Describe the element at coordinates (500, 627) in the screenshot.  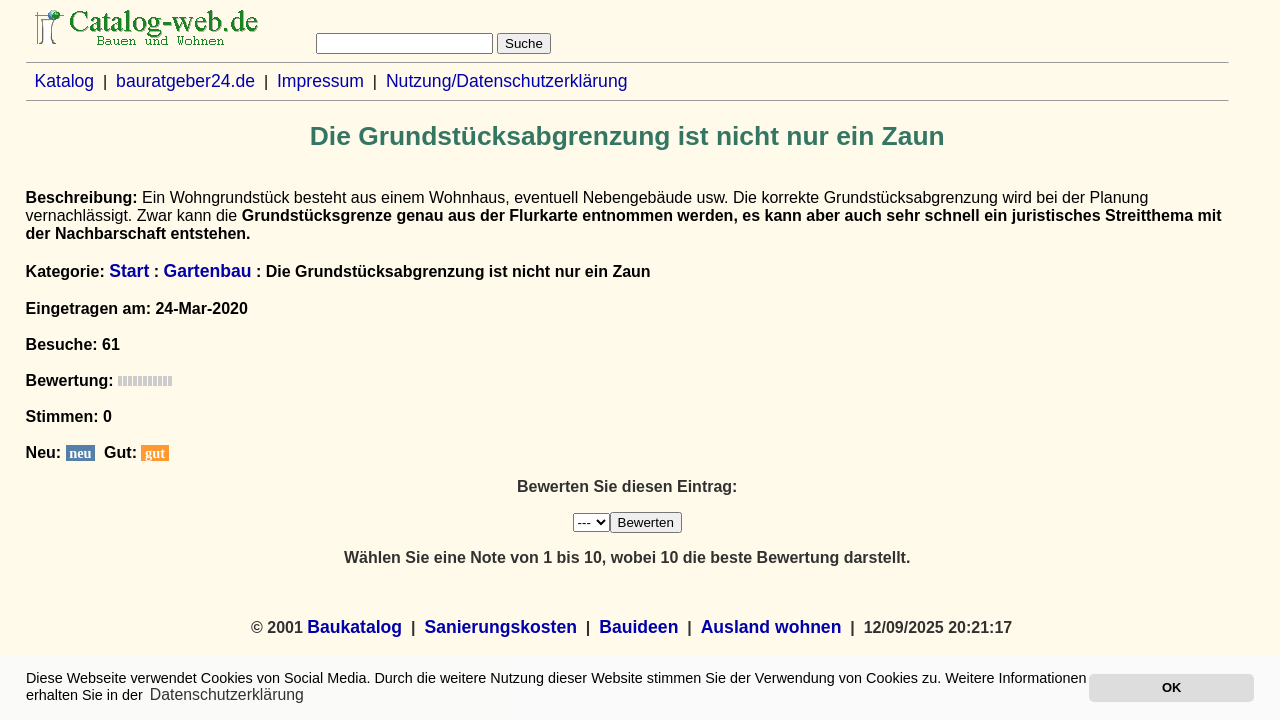
I see `Sanierungskosten` at that location.